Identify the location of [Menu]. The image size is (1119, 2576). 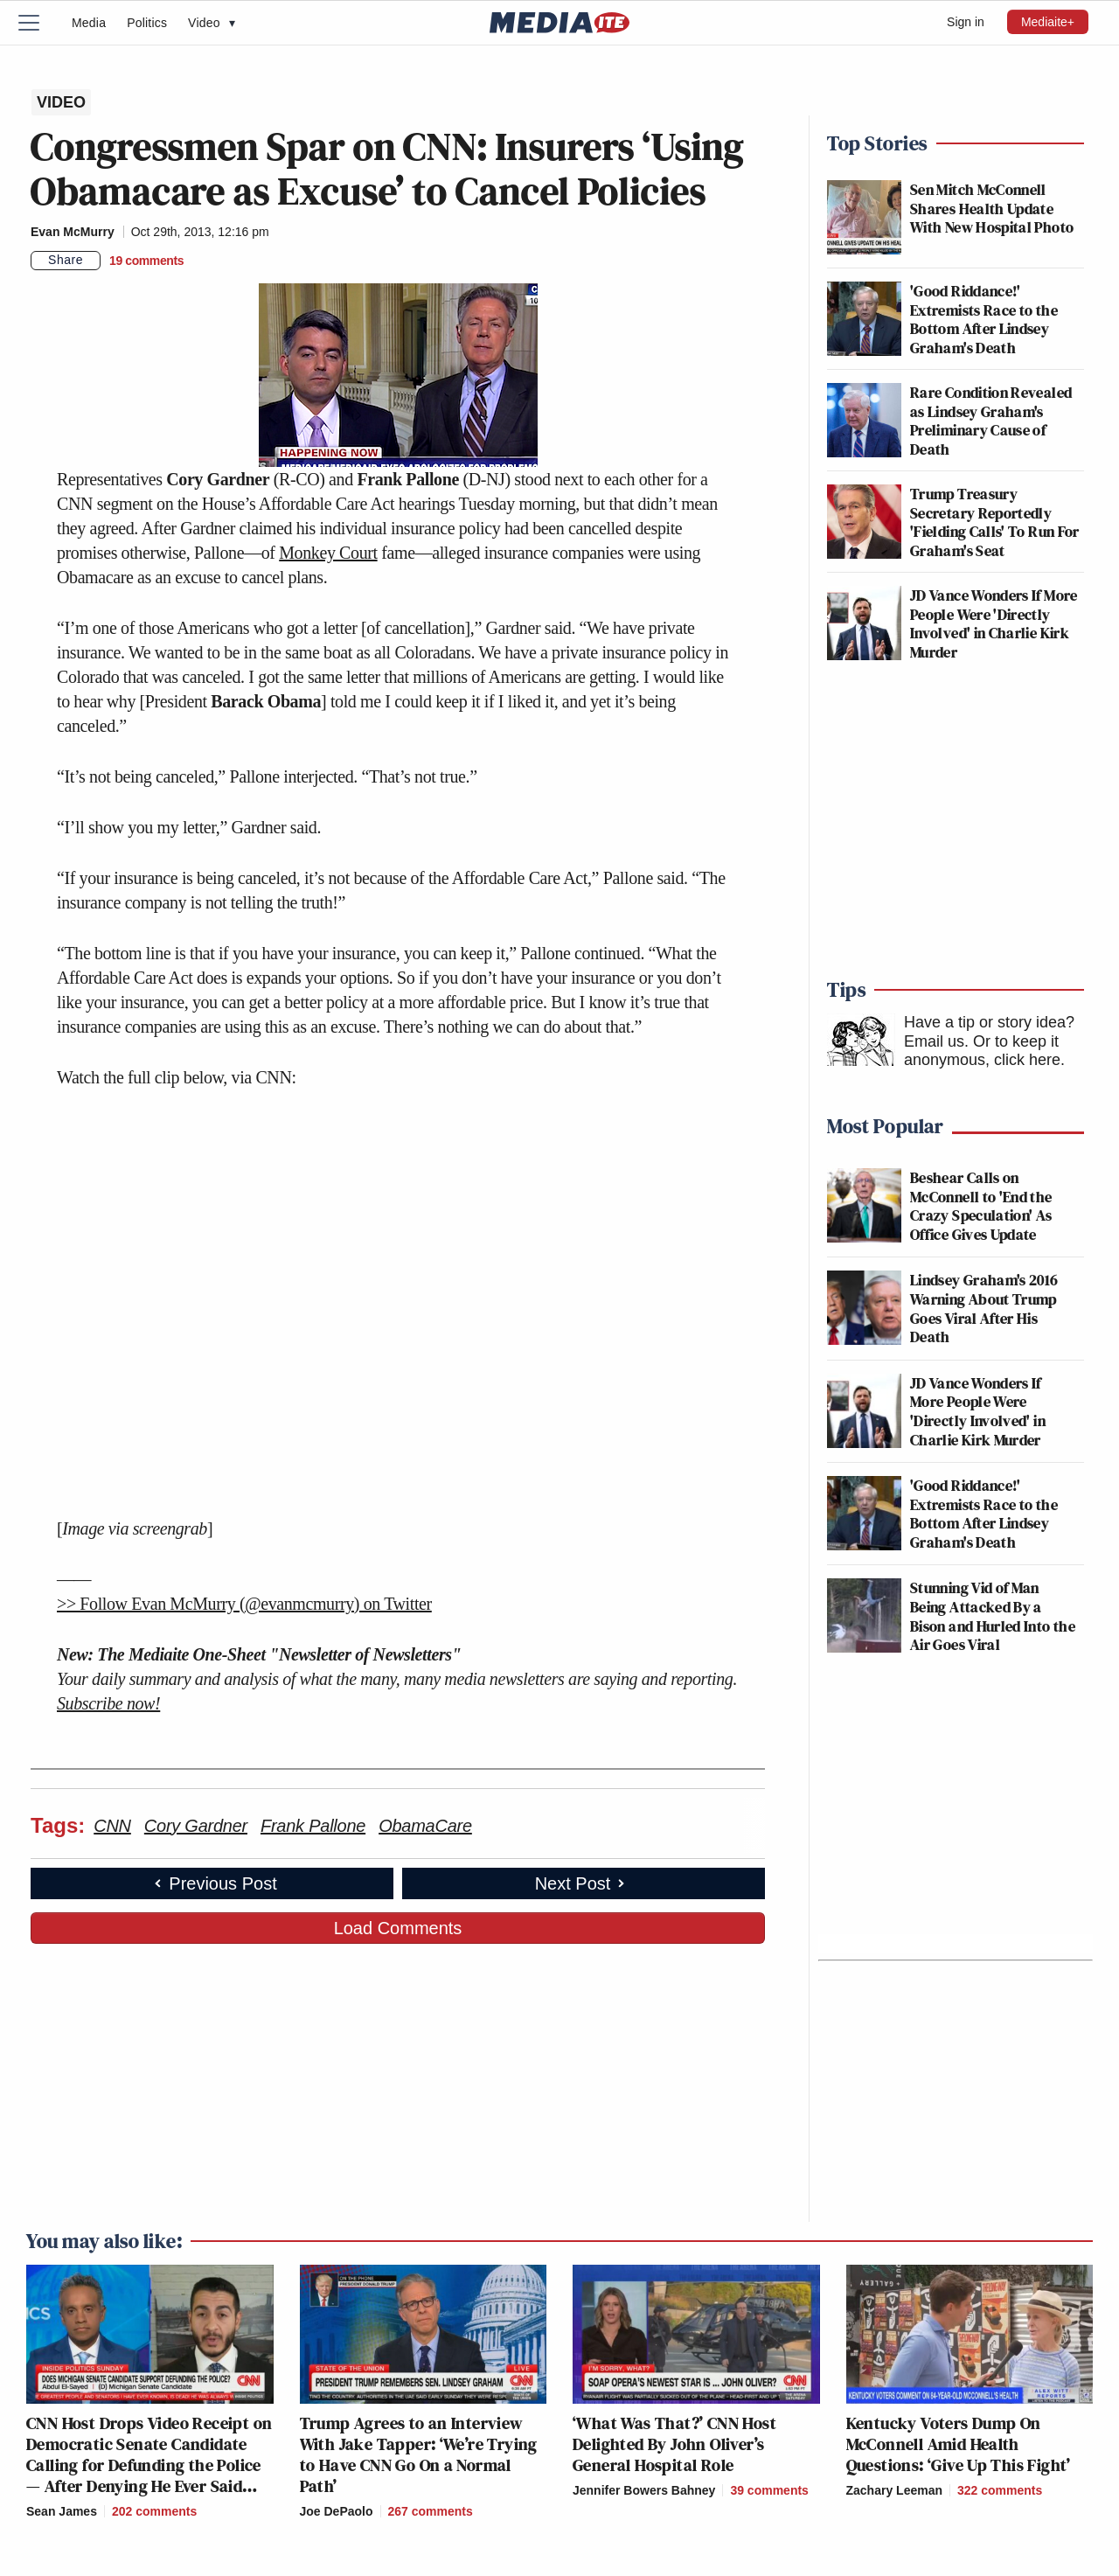
(39, 23).